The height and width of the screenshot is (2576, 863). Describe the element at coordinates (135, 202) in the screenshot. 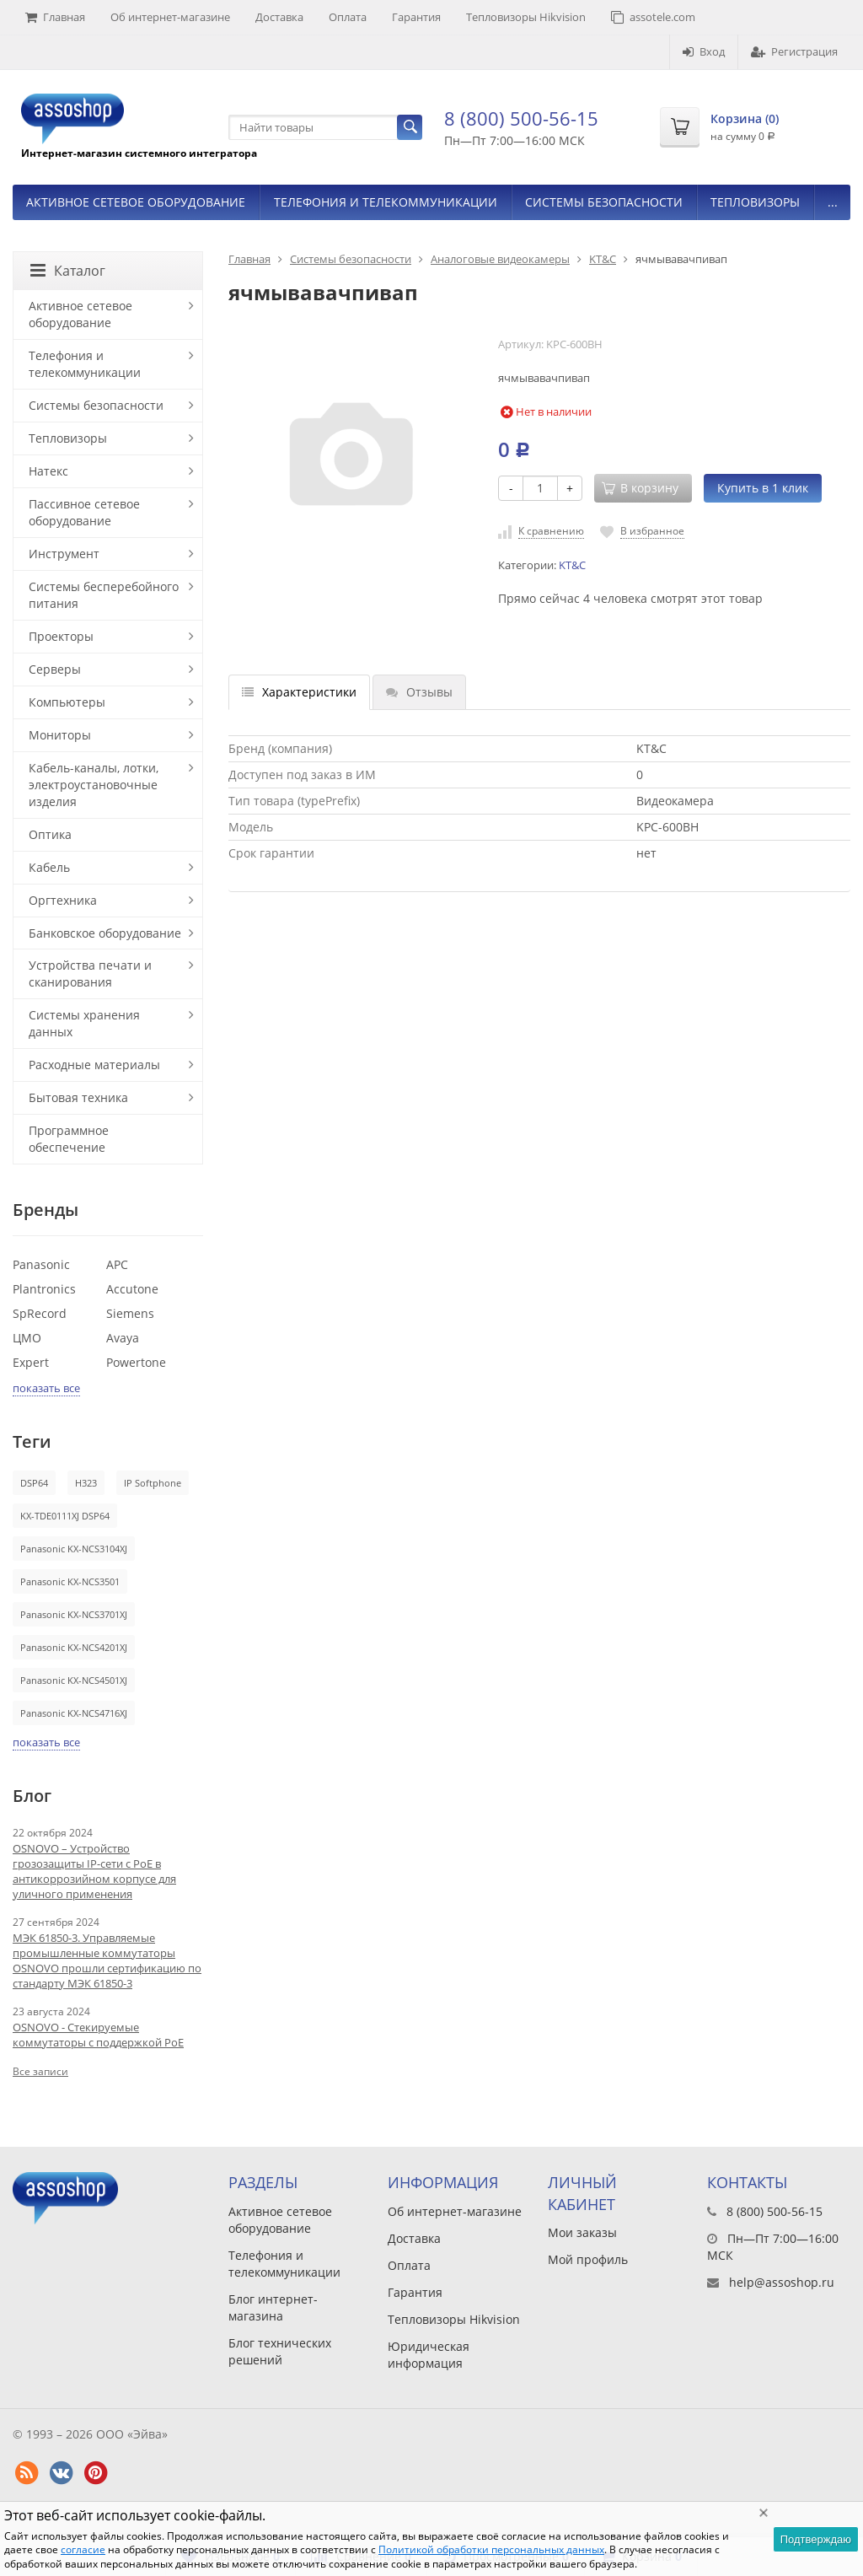

I see `Активное сетевое оборудование` at that location.